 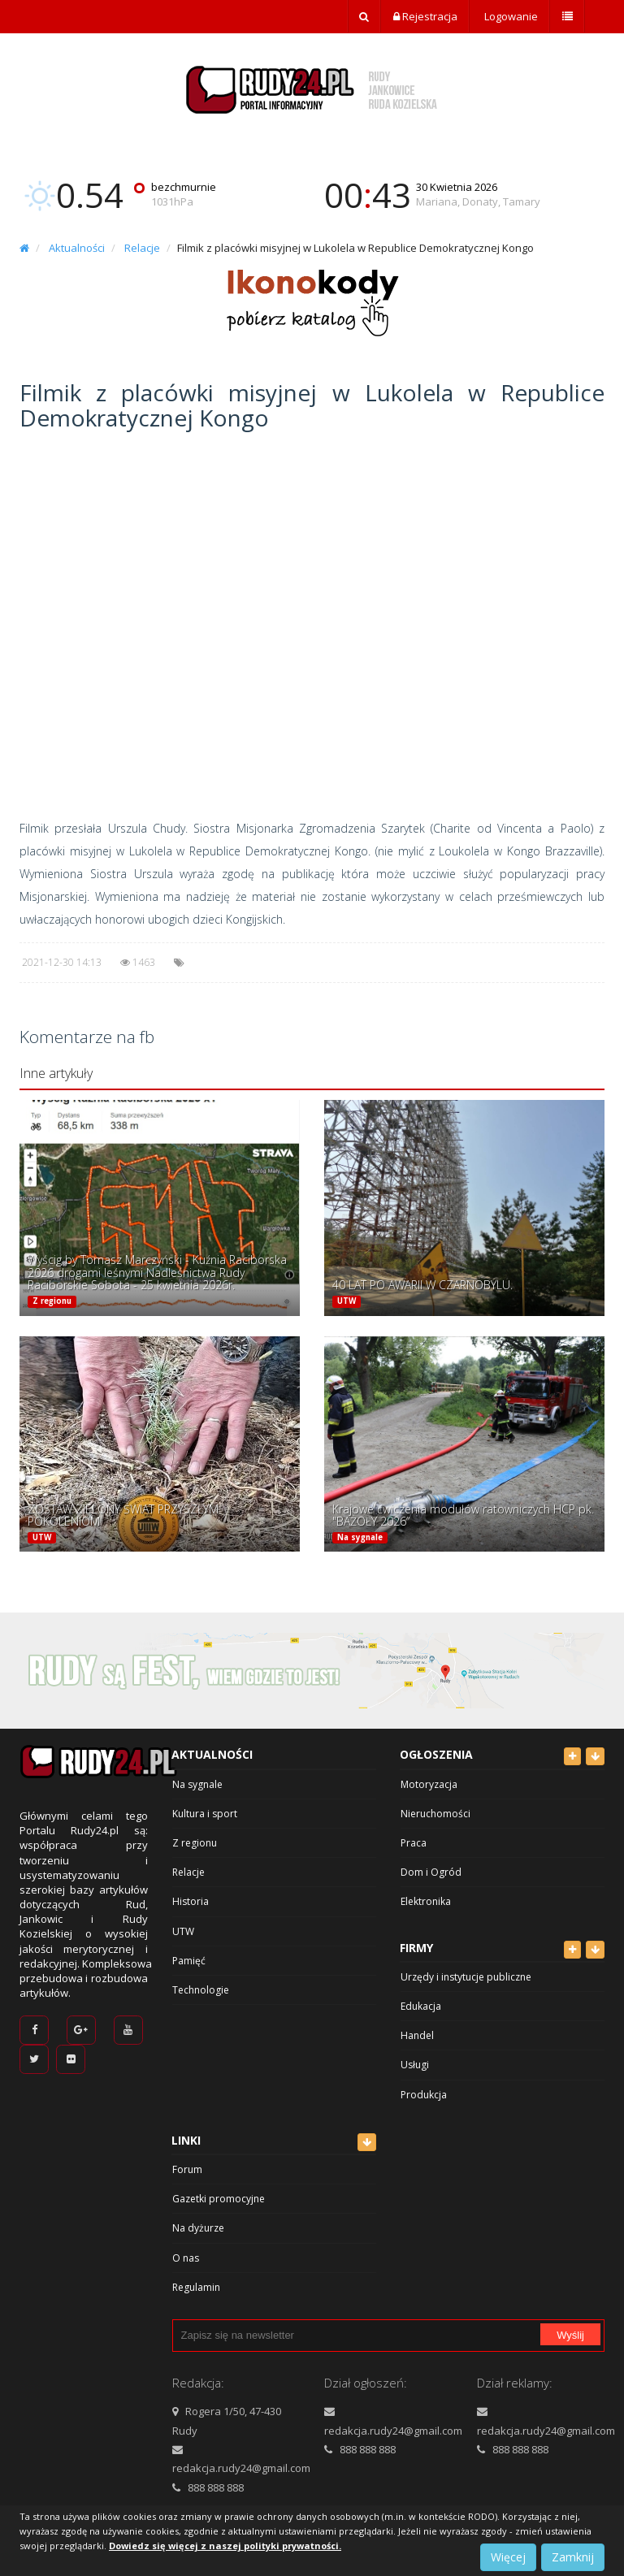 I want to click on Rejestracja, so click(x=425, y=16).